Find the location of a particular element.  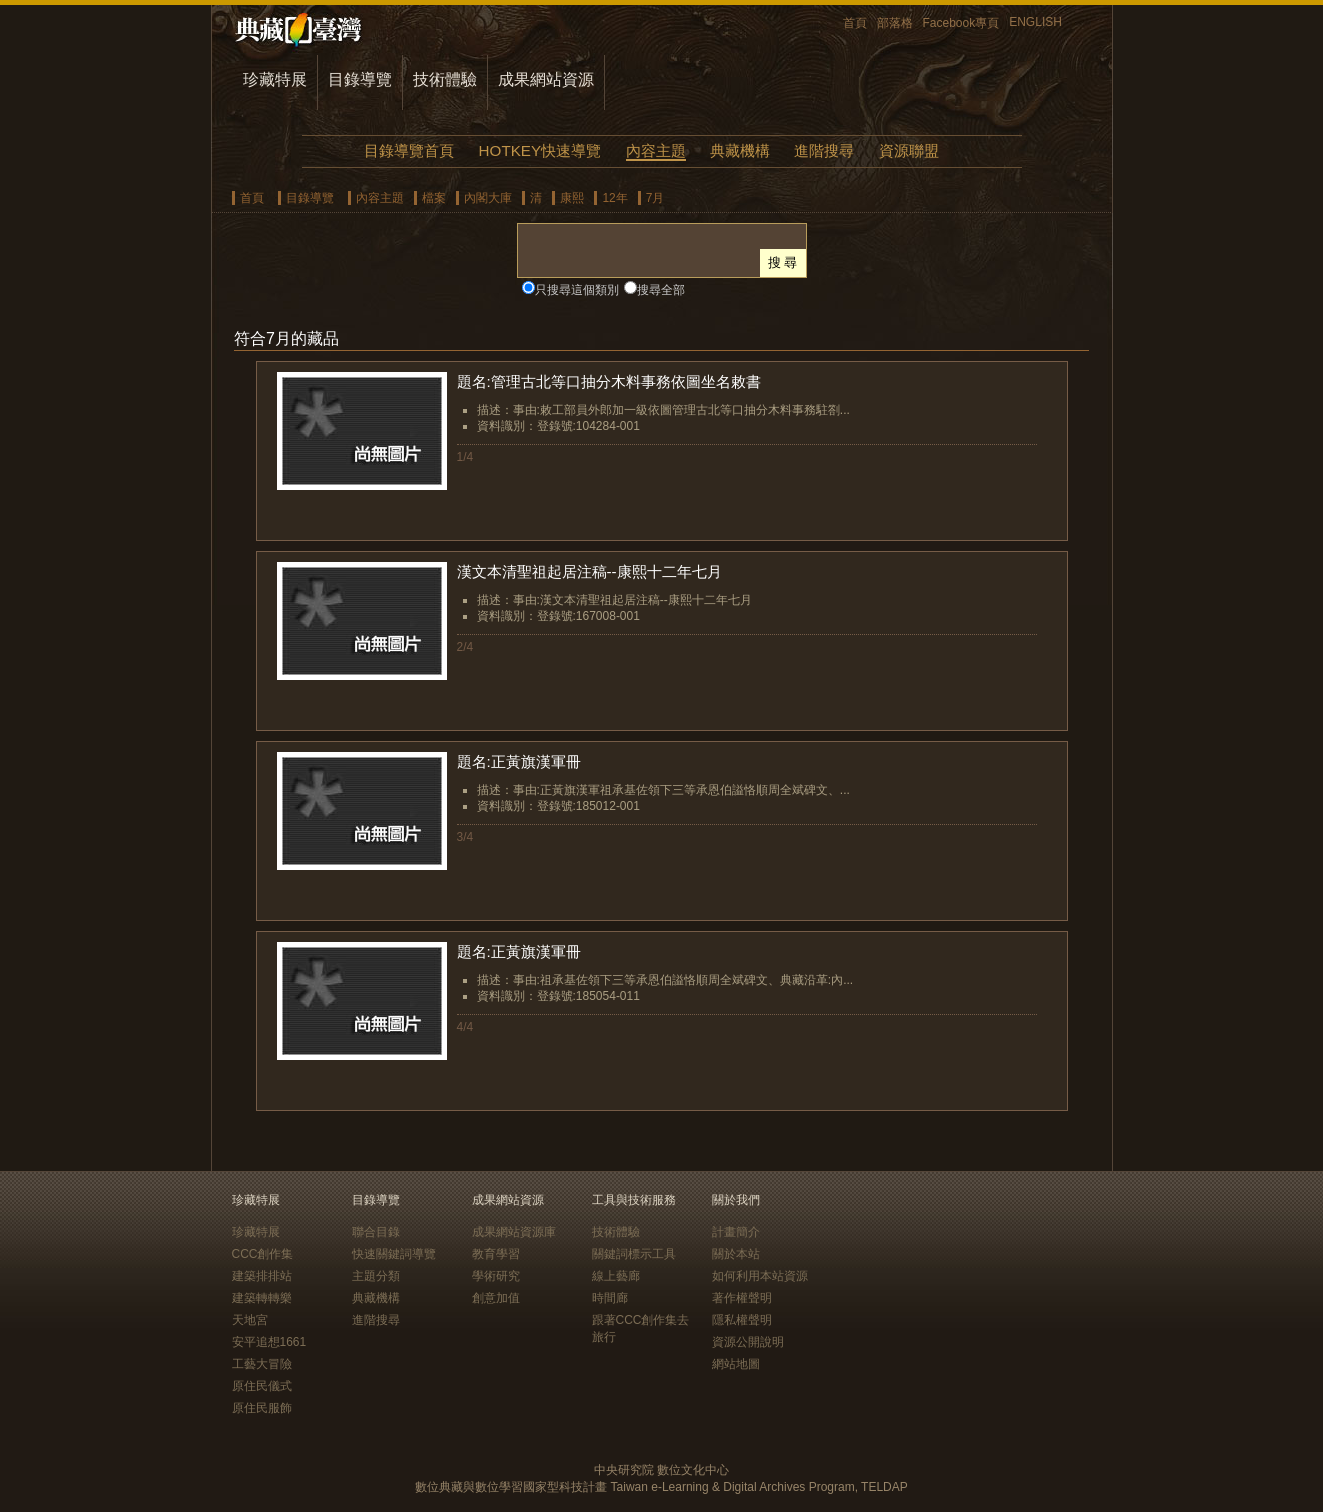

內閣大庫 is located at coordinates (488, 198).